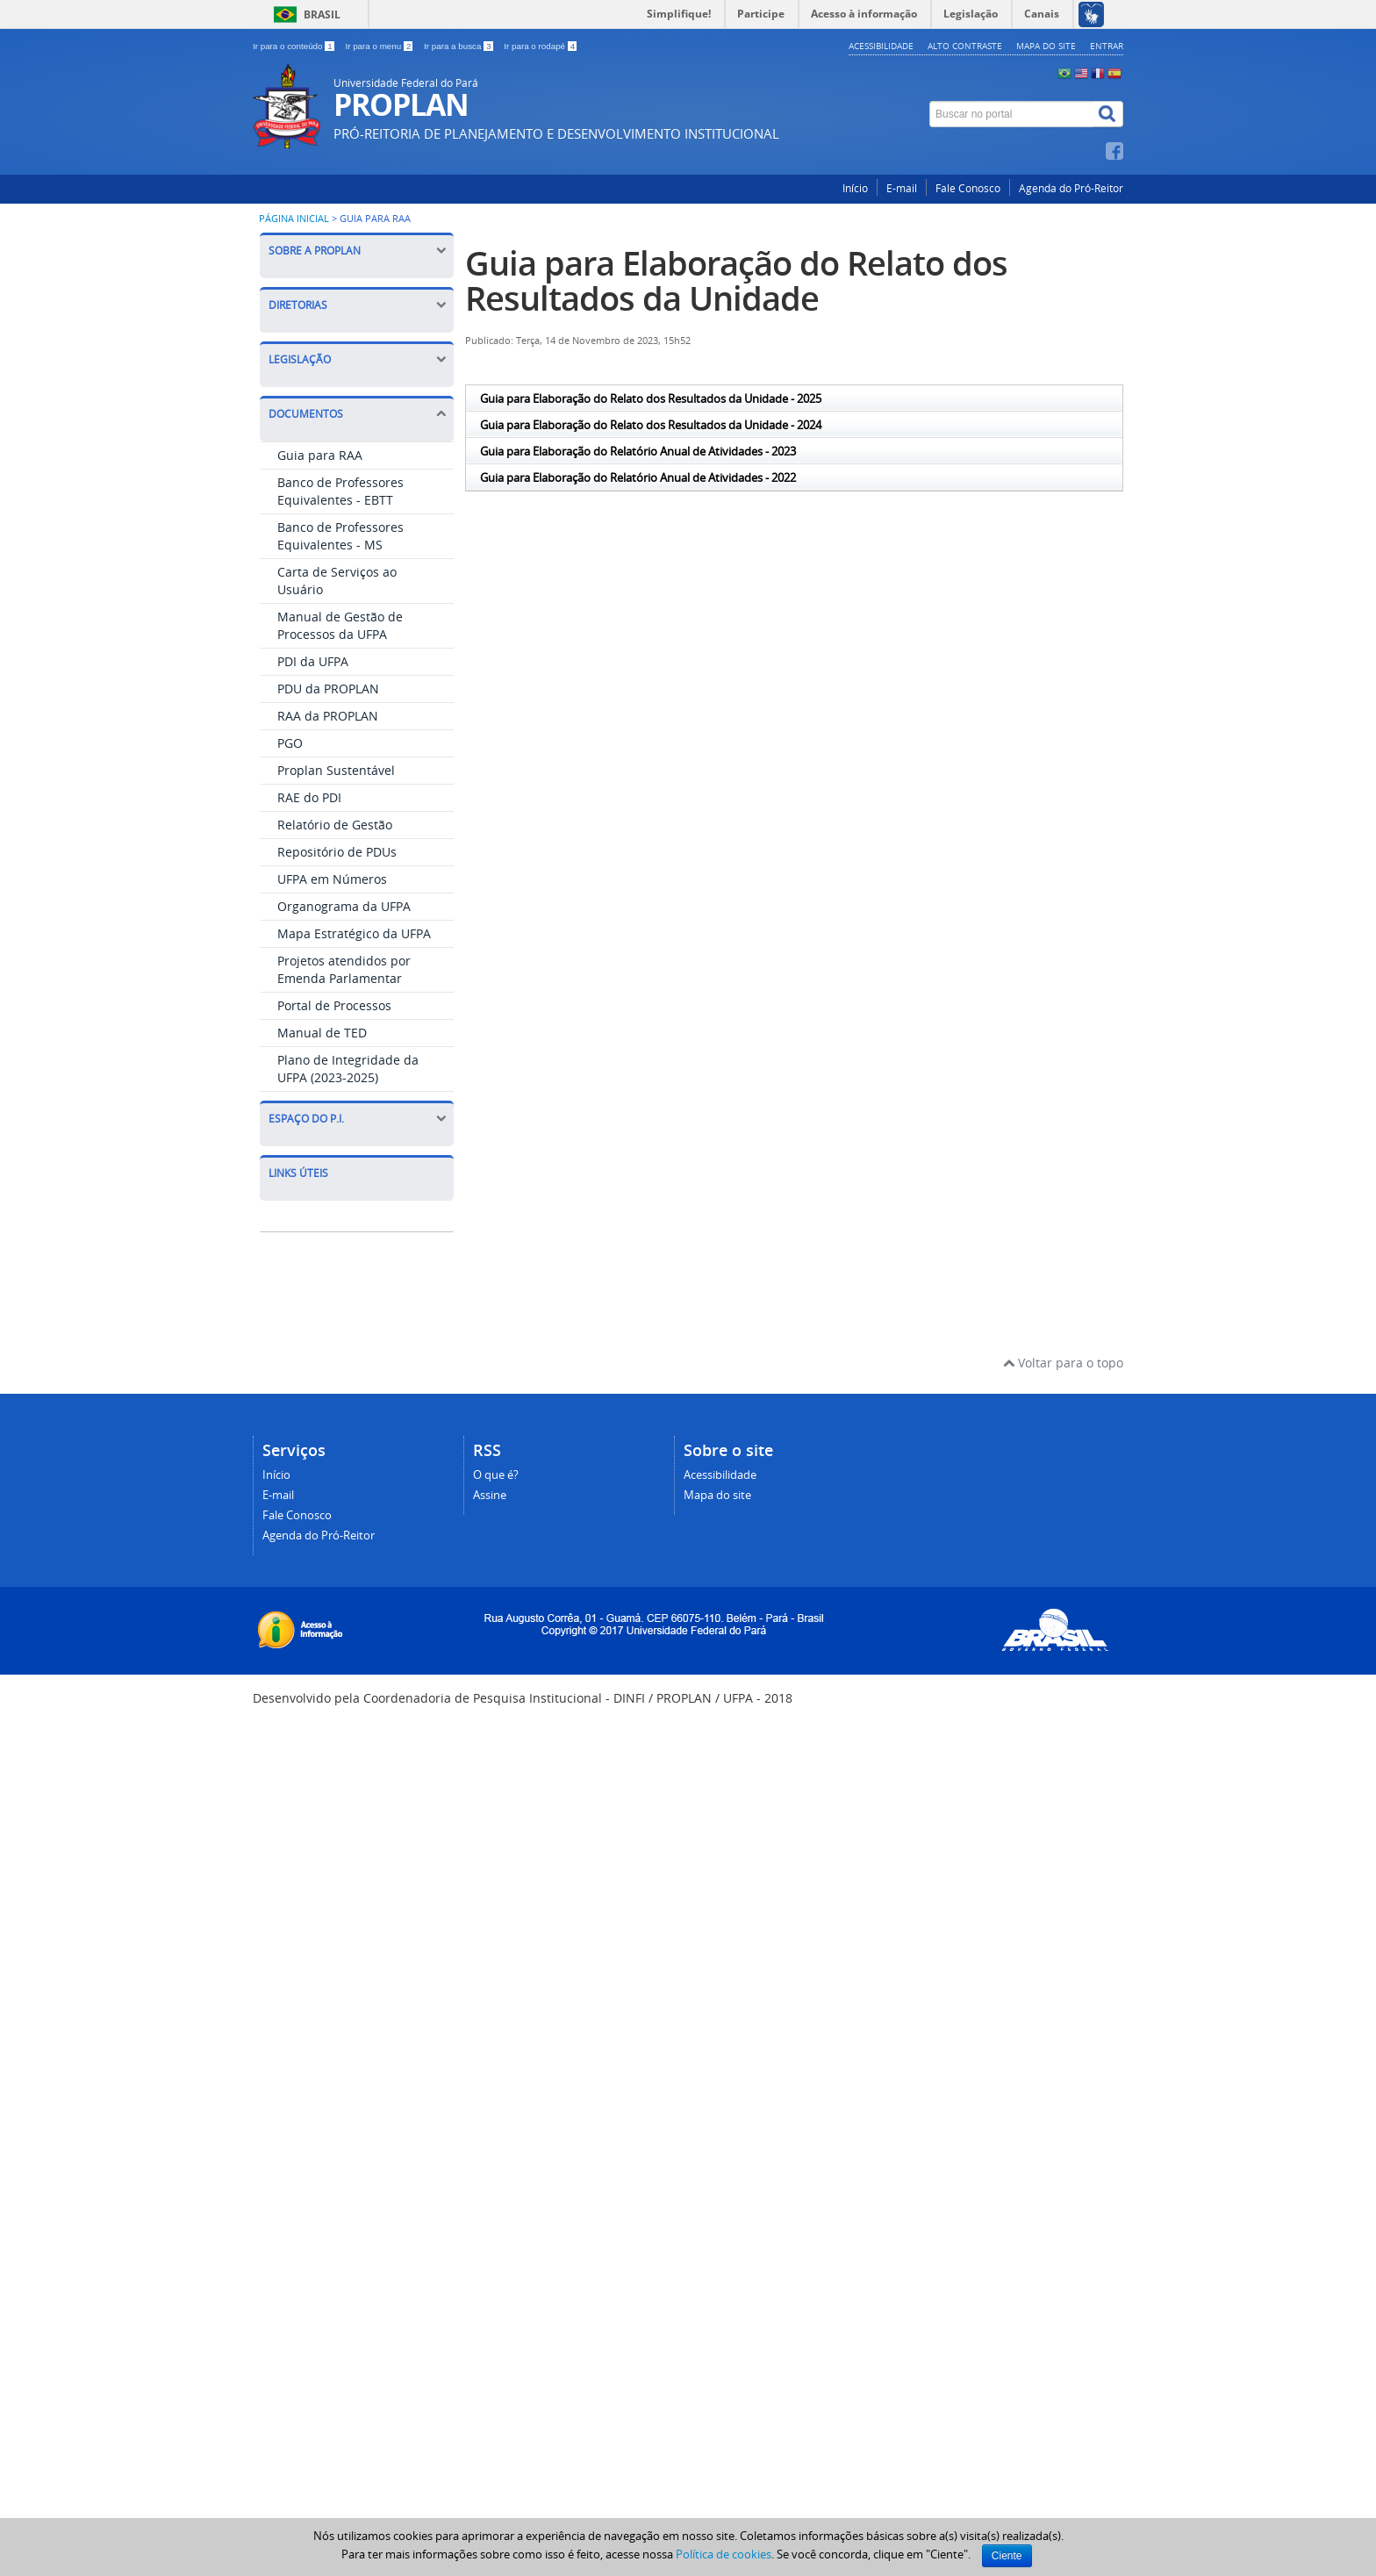  What do you see at coordinates (354, 933) in the screenshot?
I see `Mapa Estratégico da UFPA` at bounding box center [354, 933].